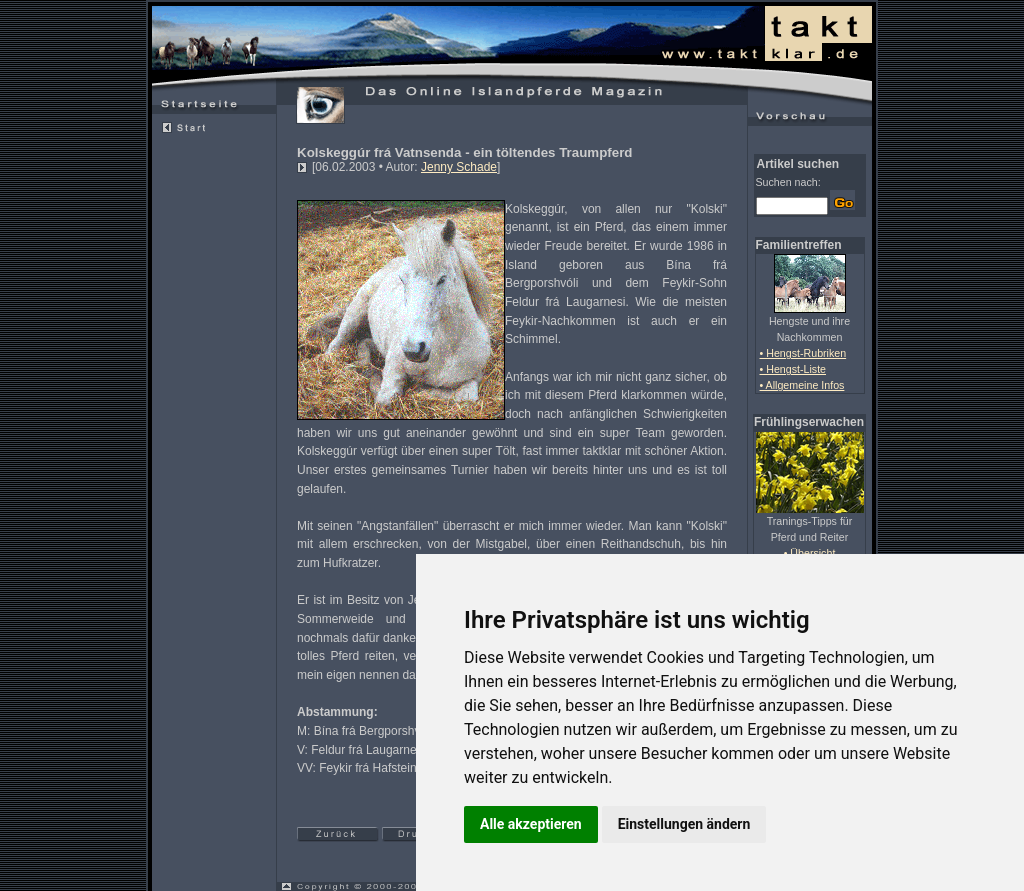 The width and height of the screenshot is (1024, 891). I want to click on • Allgemeine Infos, so click(802, 385).